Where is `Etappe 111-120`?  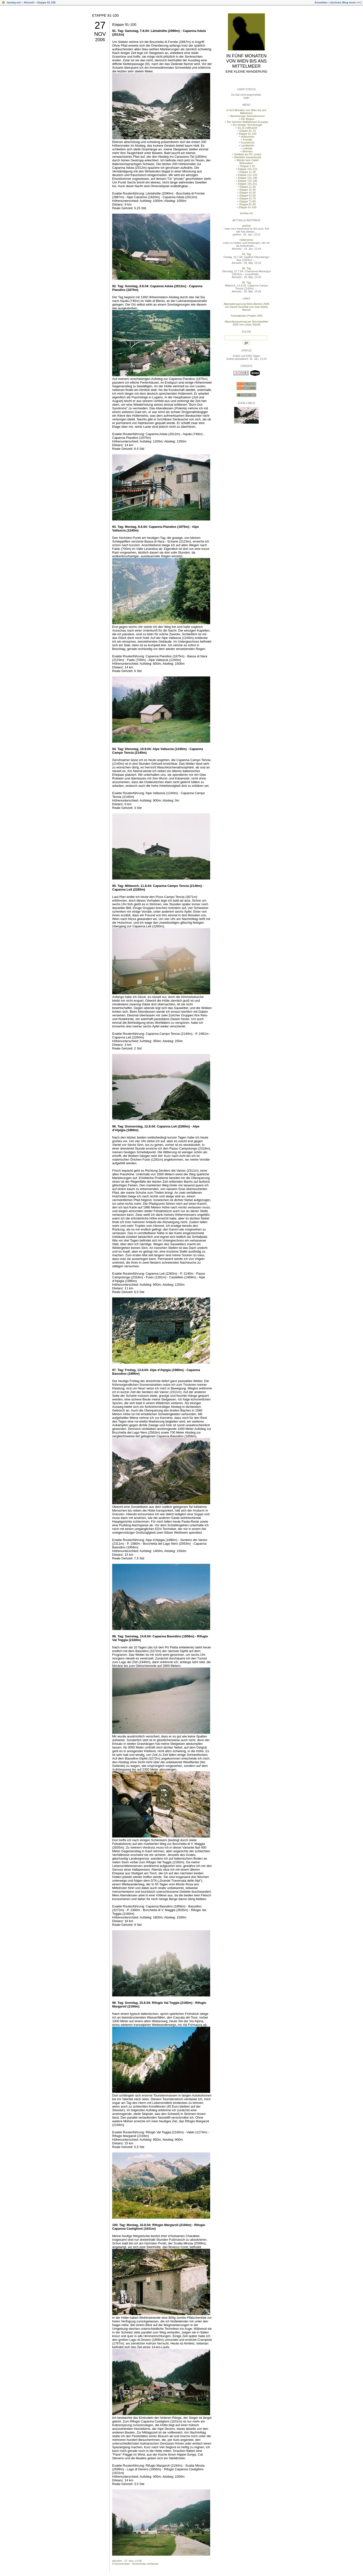
Etappe 111-120 is located at coordinates (247, 174).